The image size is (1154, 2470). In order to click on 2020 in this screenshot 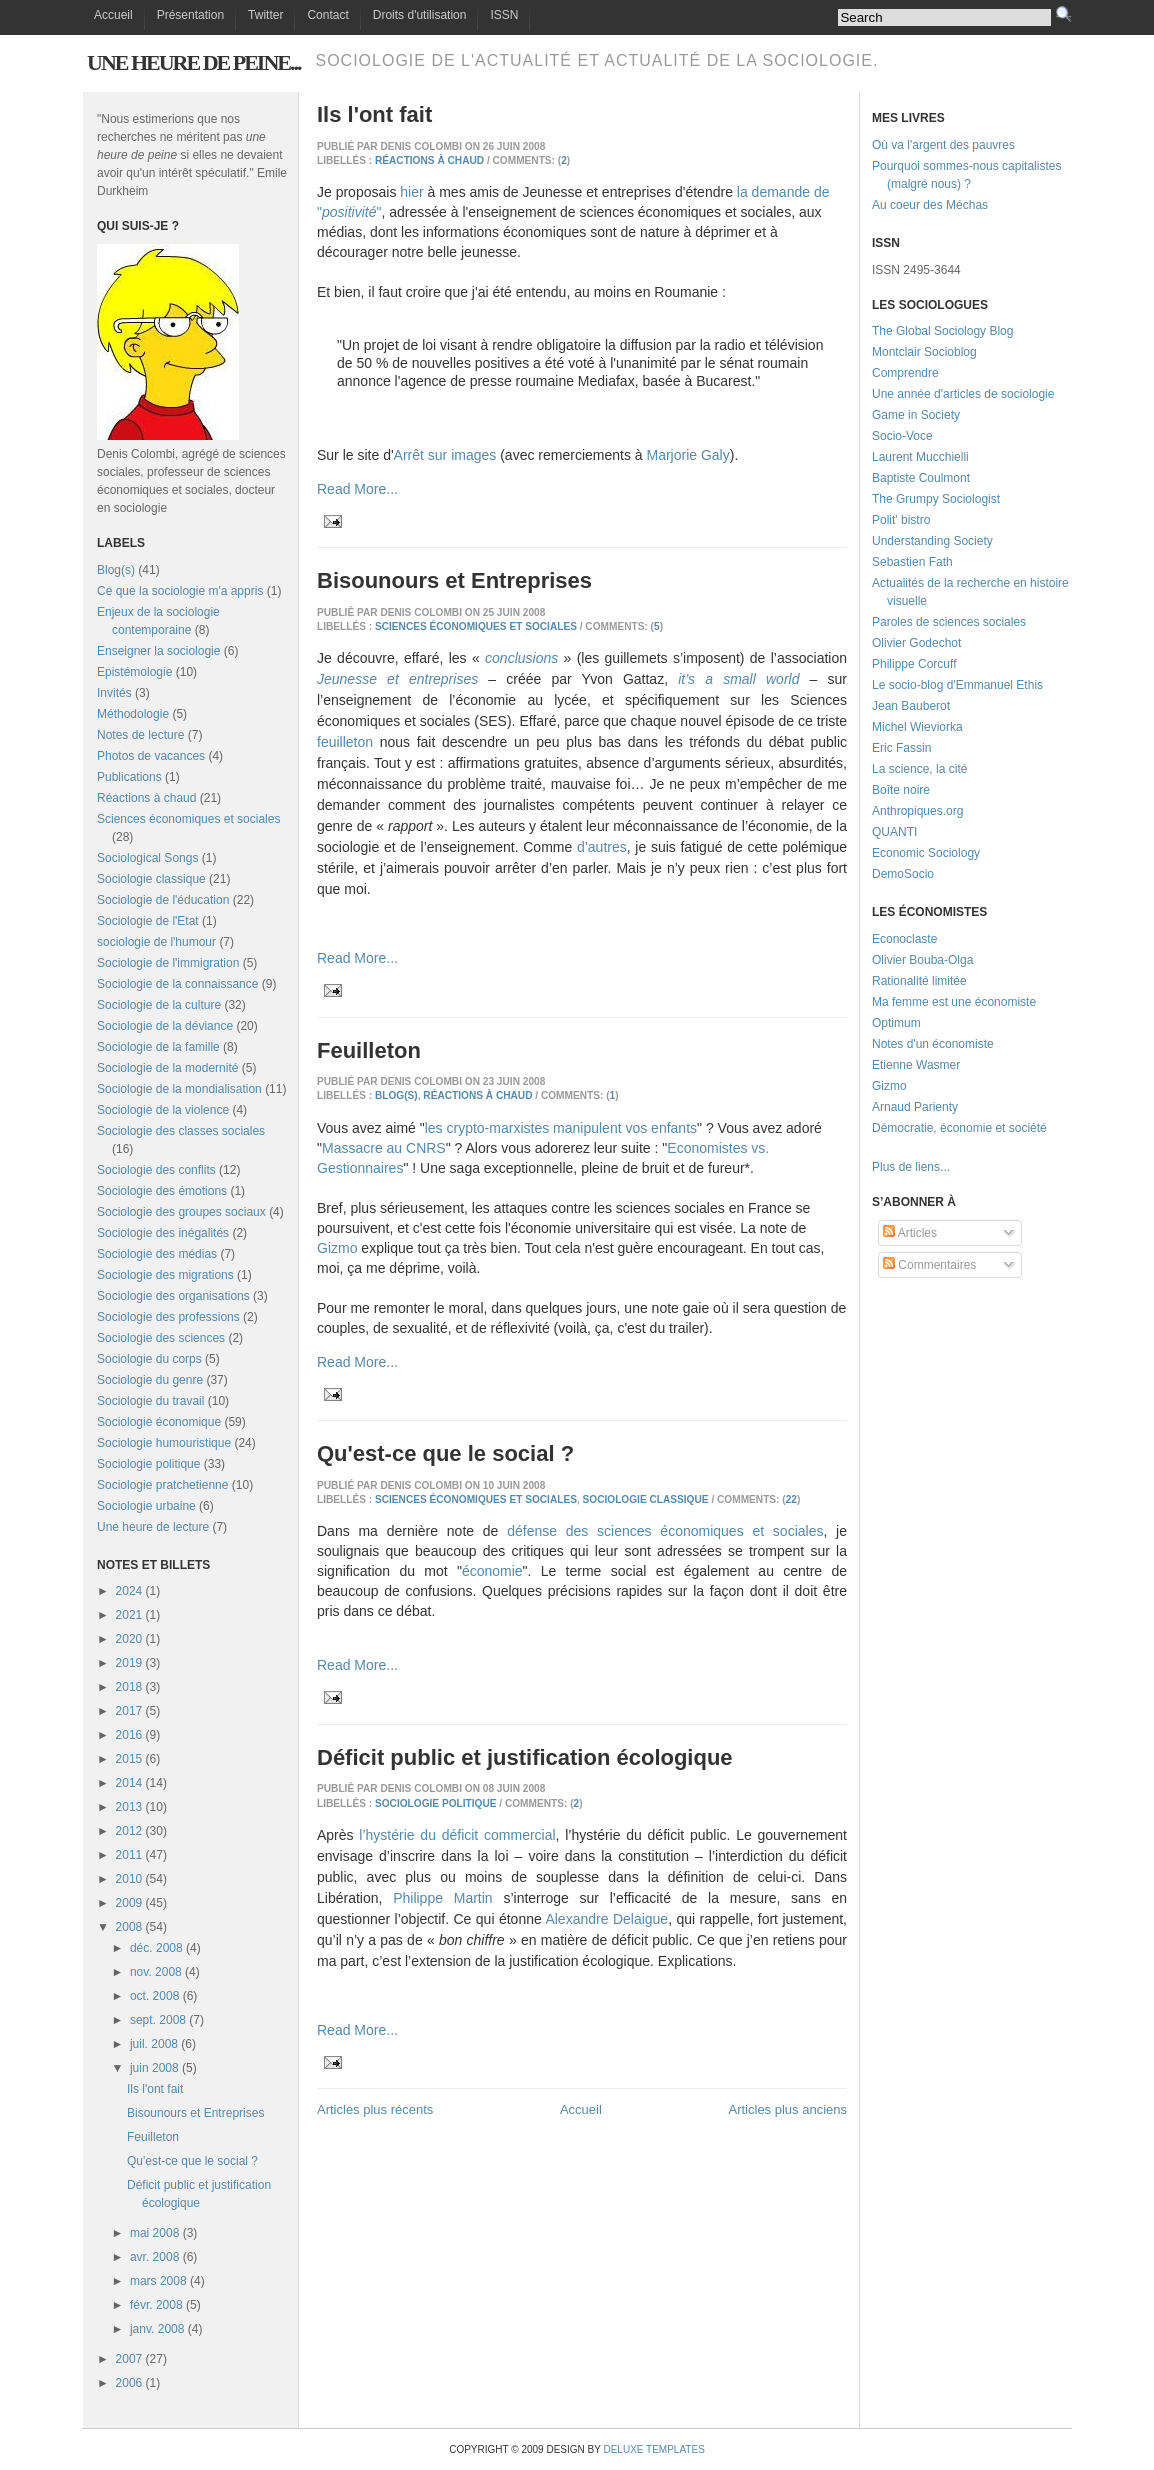, I will do `click(129, 1639)`.